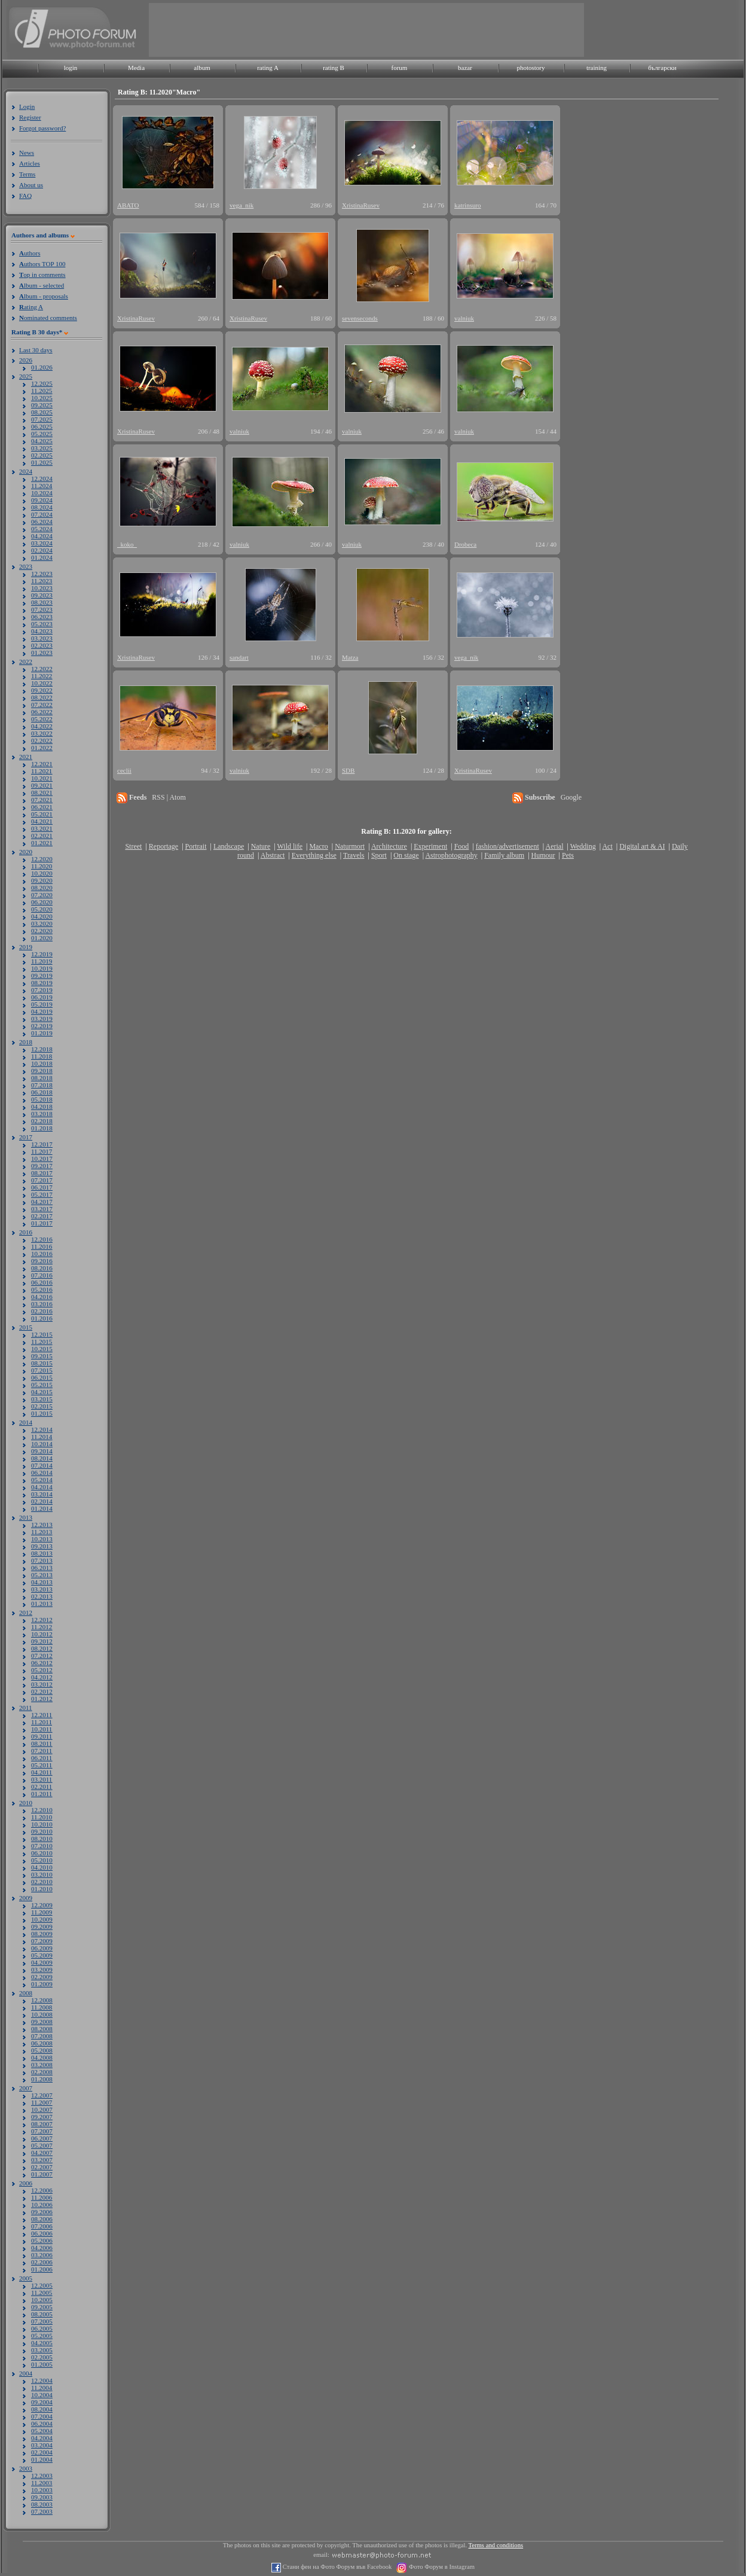 The height and width of the screenshot is (2576, 746). What do you see at coordinates (42, 1282) in the screenshot?
I see `06.2016` at bounding box center [42, 1282].